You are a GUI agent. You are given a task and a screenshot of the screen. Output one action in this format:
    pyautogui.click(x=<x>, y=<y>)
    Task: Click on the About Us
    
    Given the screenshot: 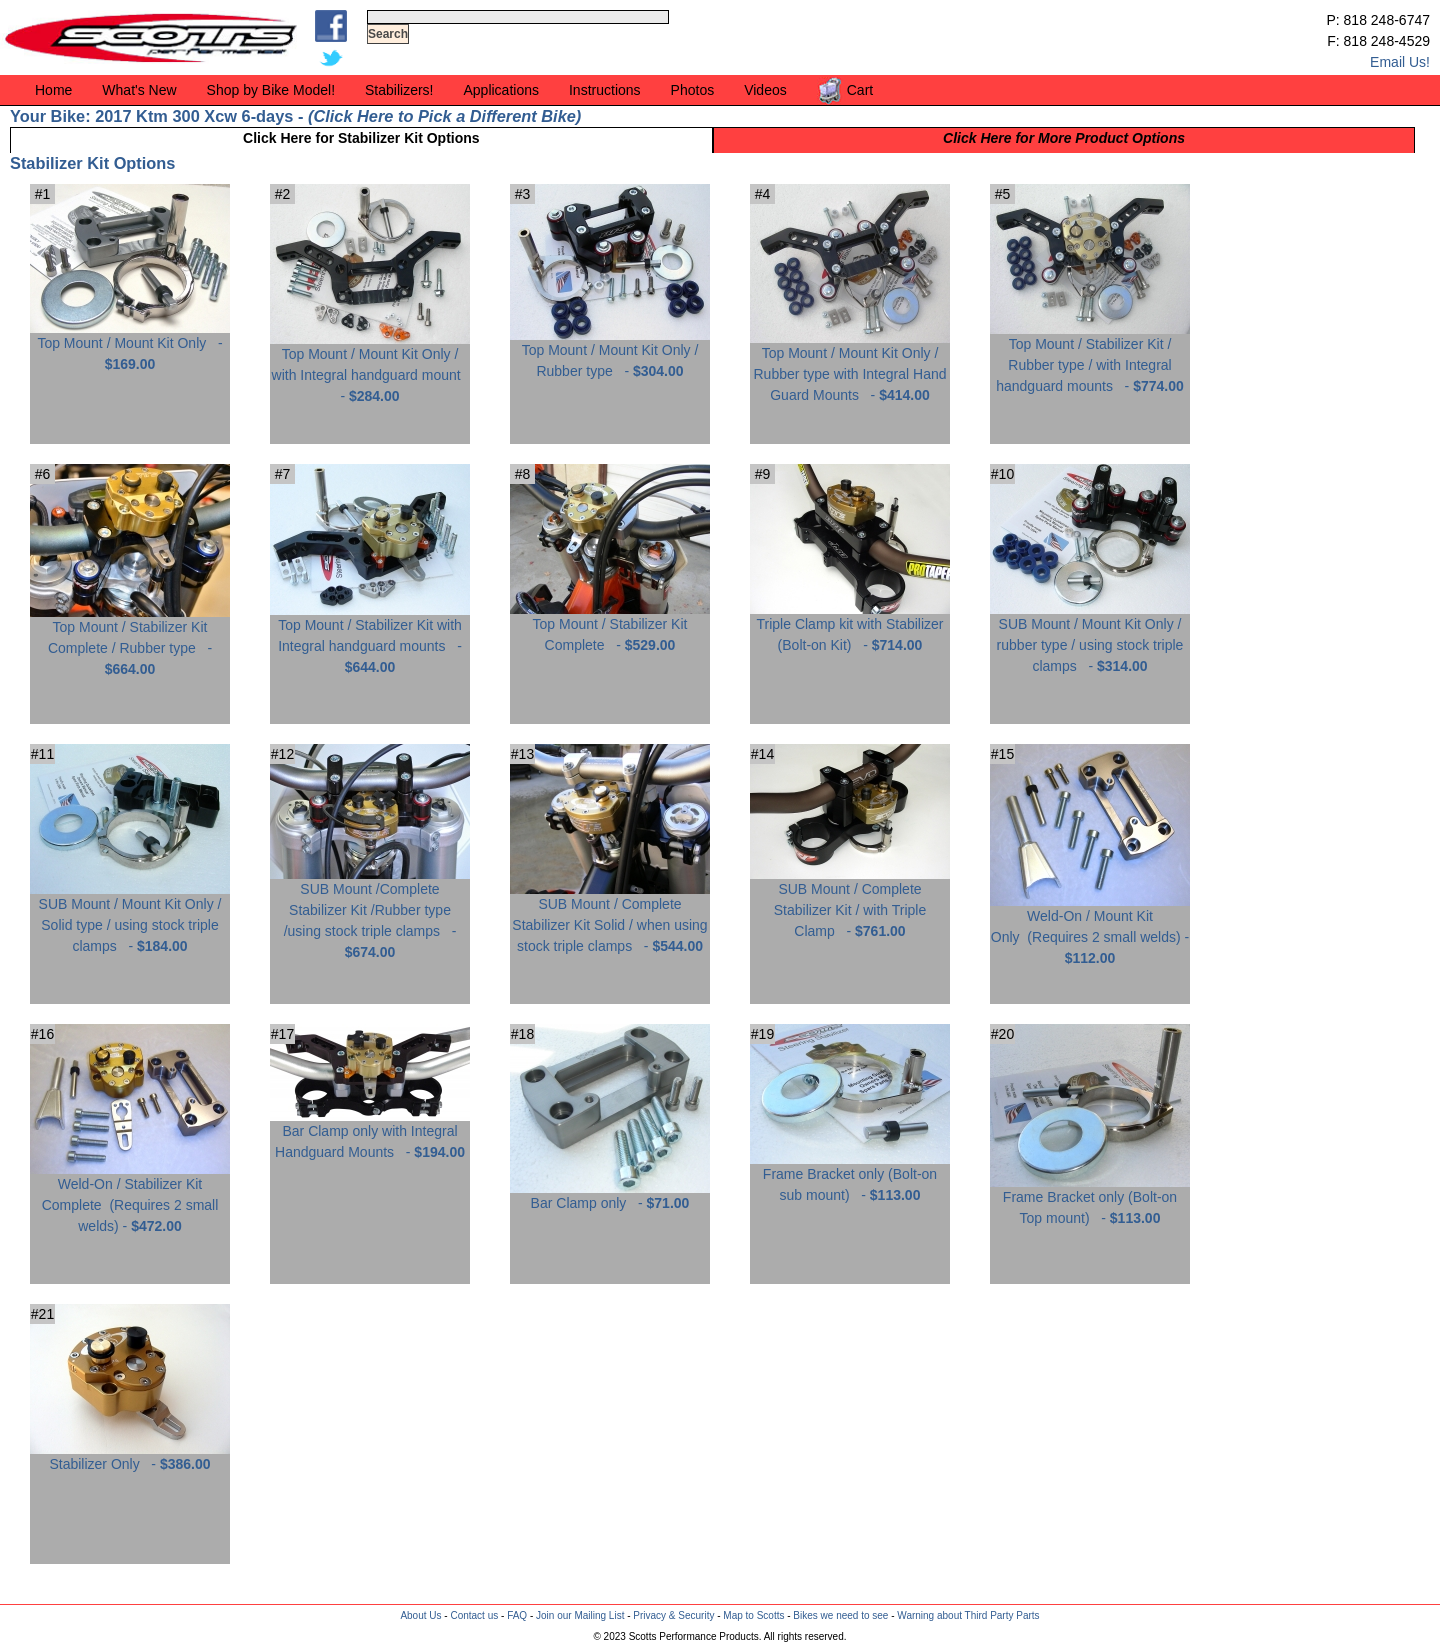 What is the action you would take?
    pyautogui.click(x=420, y=1615)
    